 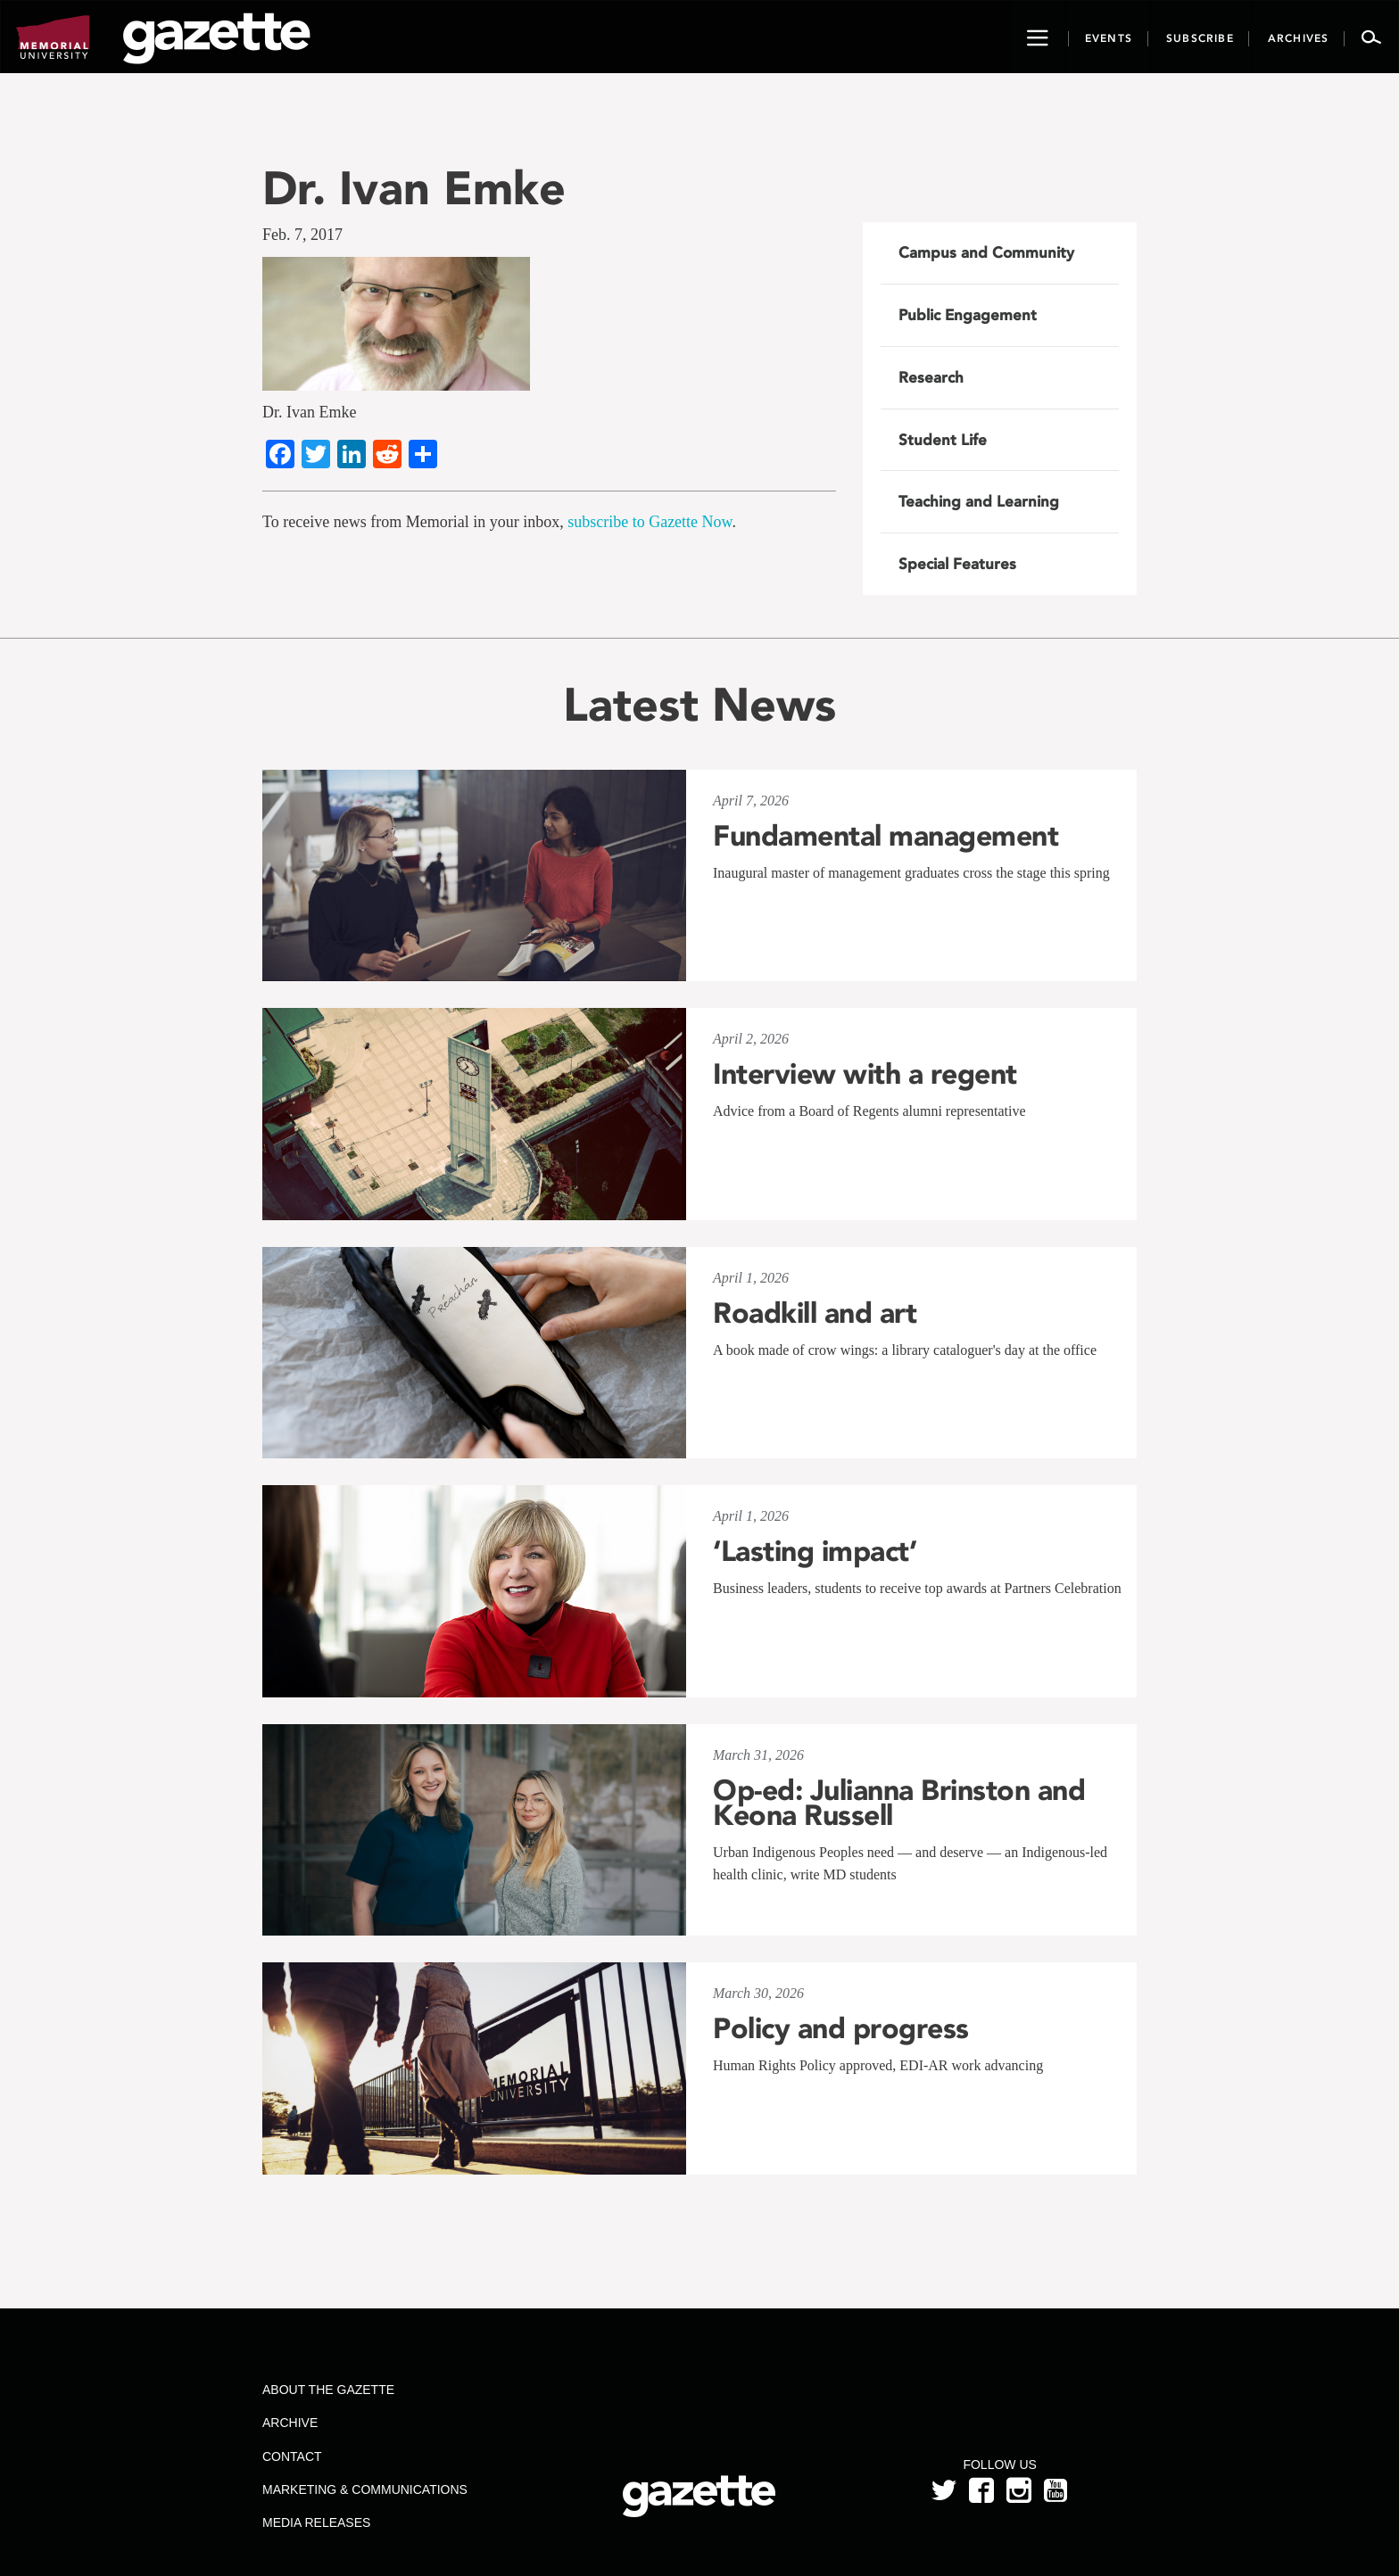 I want to click on Marketing & Communications, so click(x=365, y=2489).